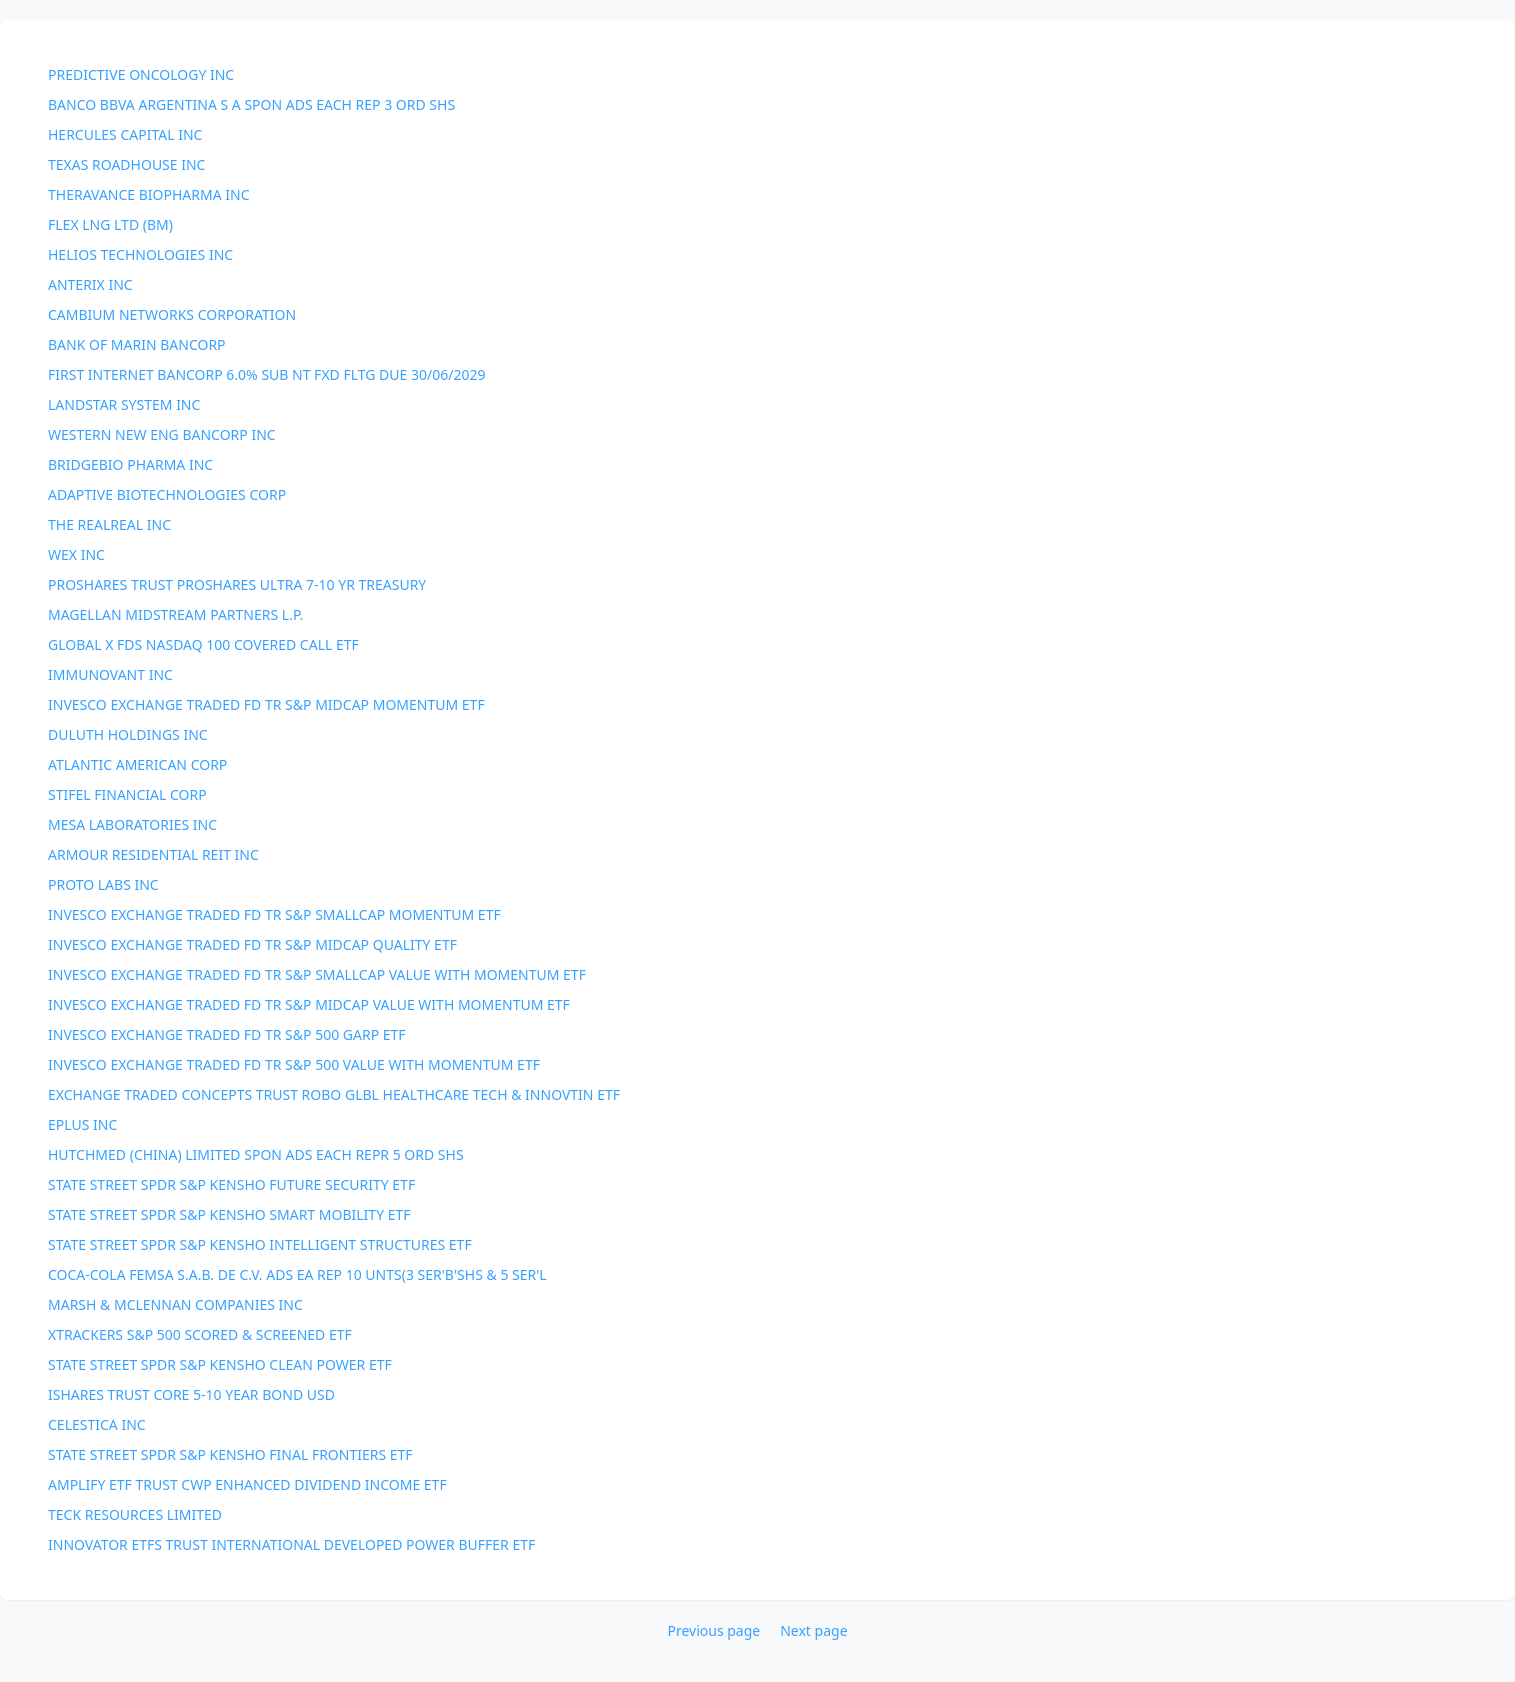  What do you see at coordinates (266, 374) in the screenshot?
I see `FIRST INTERNET BANCORP 6.0% SUB NT FXD FLTG DUE 30/06/2029` at bounding box center [266, 374].